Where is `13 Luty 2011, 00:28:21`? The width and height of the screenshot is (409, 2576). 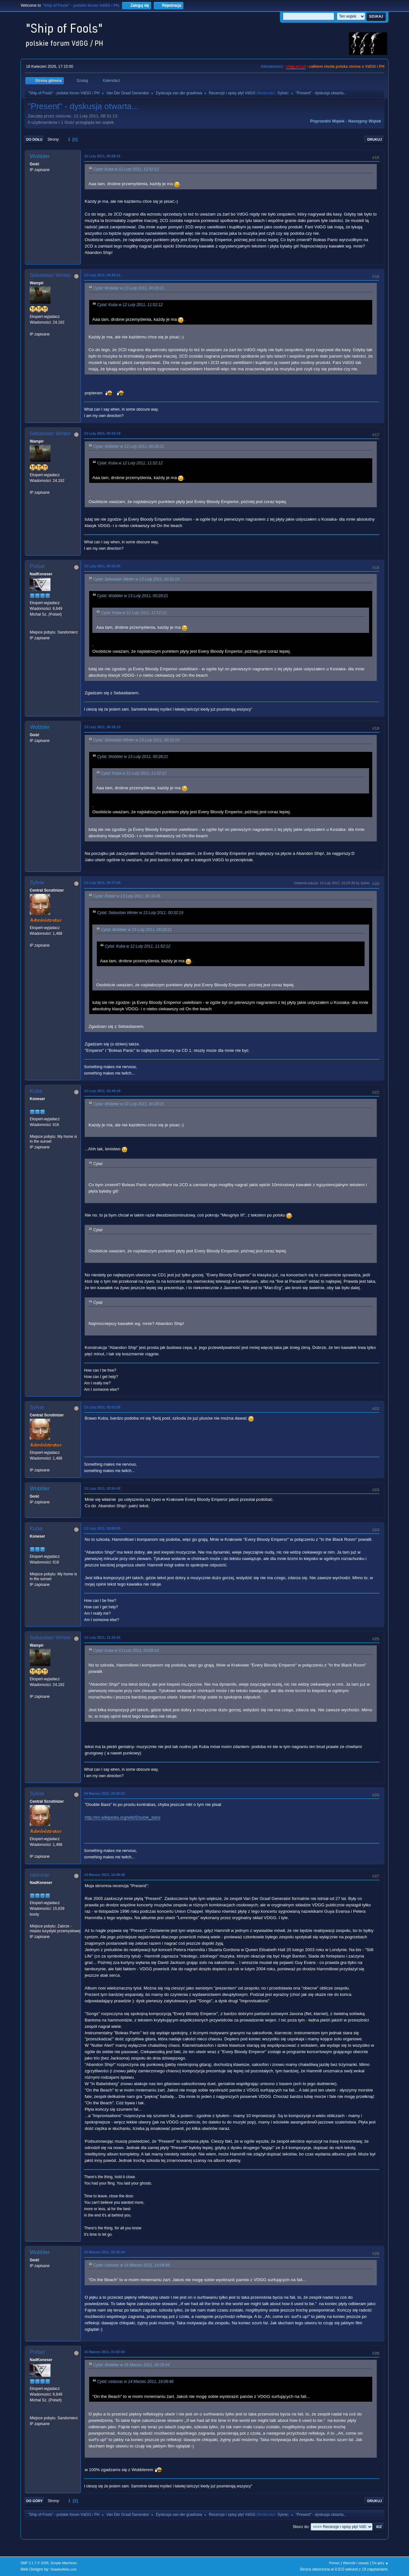 13 Luty 2011, 00:28:21 is located at coordinates (102, 156).